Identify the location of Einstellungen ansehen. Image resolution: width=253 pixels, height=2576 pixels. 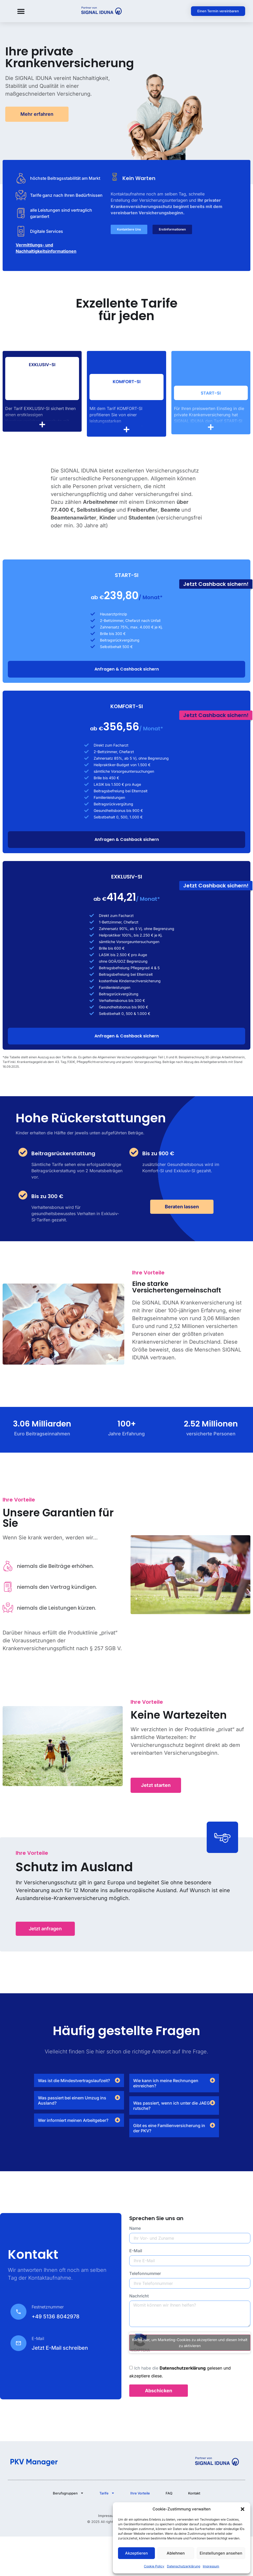
(221, 2553).